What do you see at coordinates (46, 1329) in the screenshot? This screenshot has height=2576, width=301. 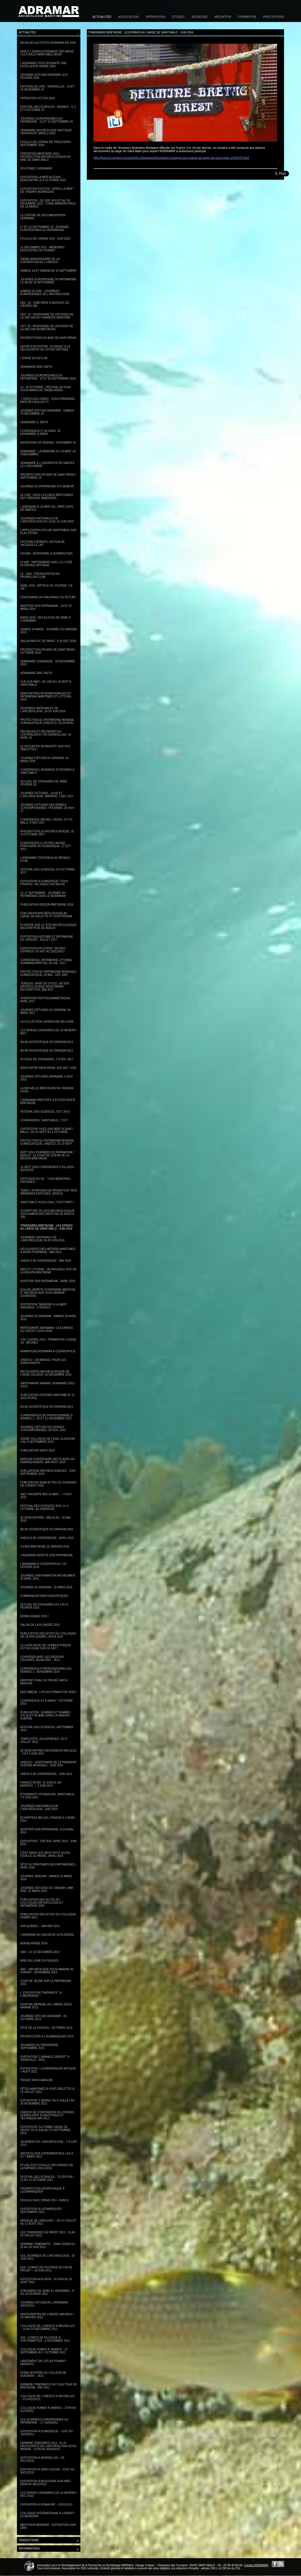 I see `Partenariat ADRAMAR / LES EPAVES DU GRIZZLY (2015-2016)` at bounding box center [46, 1329].